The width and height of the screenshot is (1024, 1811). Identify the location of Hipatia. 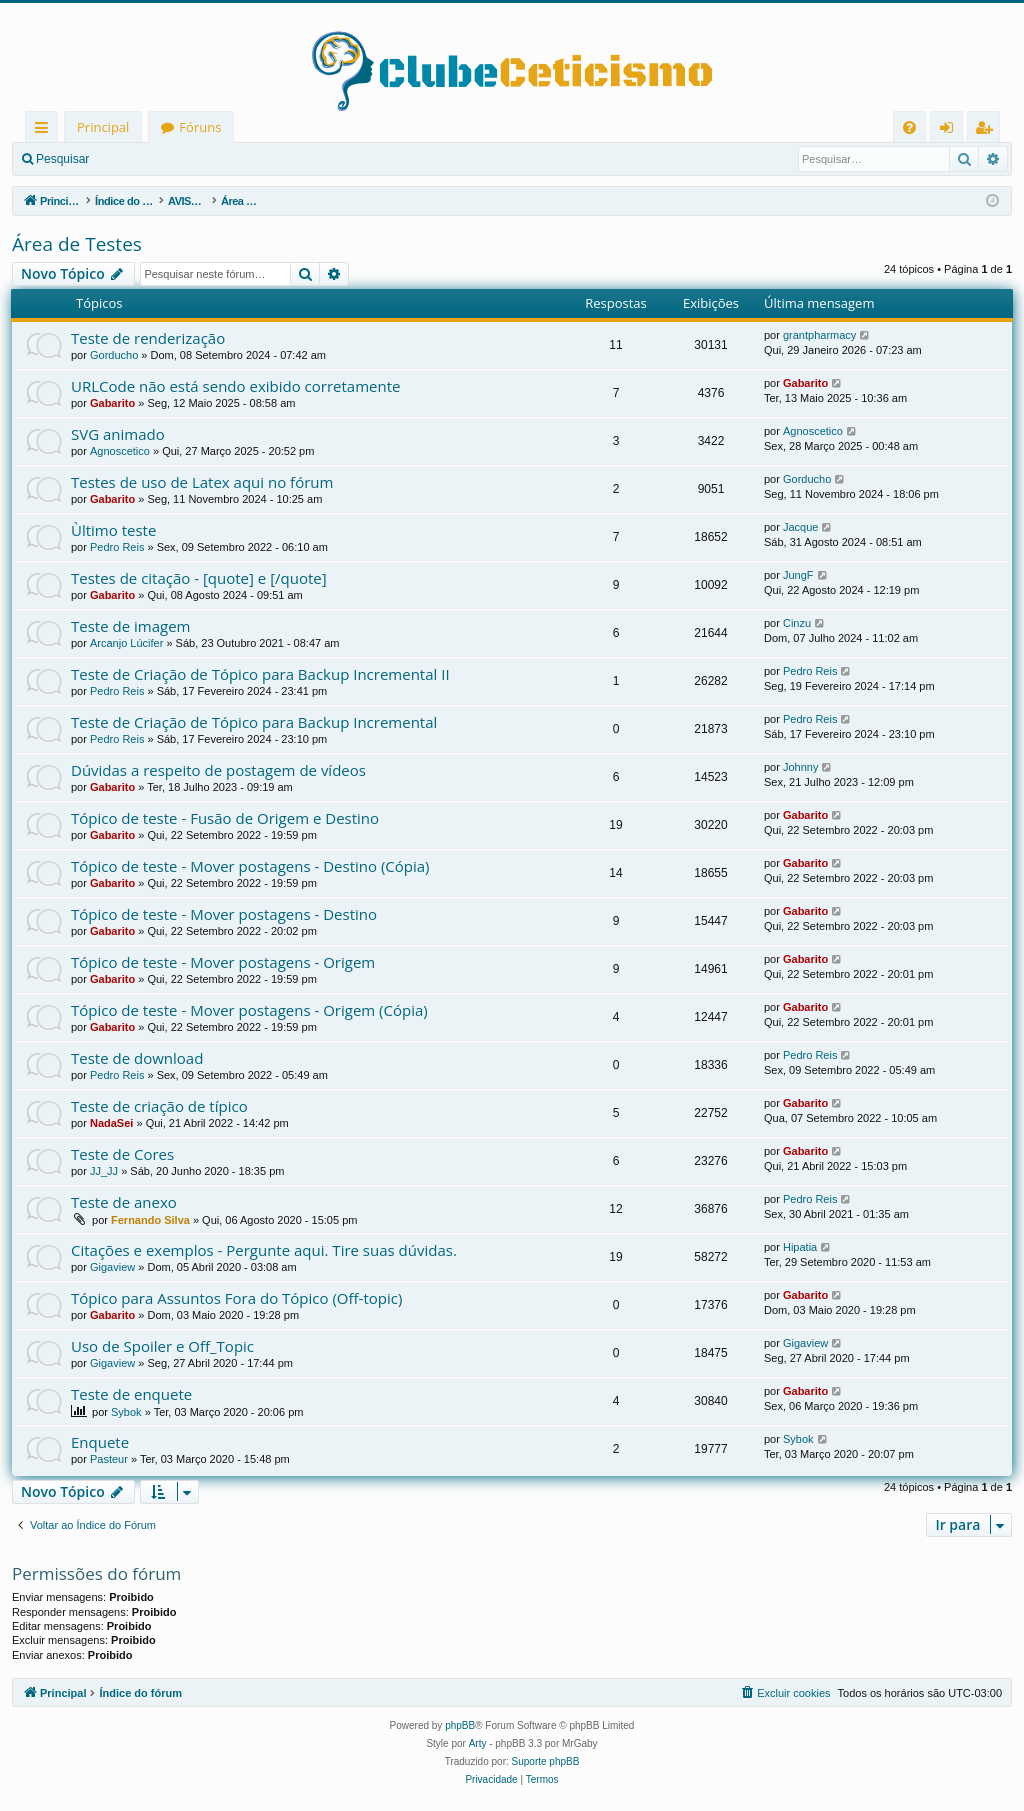
(800, 1247).